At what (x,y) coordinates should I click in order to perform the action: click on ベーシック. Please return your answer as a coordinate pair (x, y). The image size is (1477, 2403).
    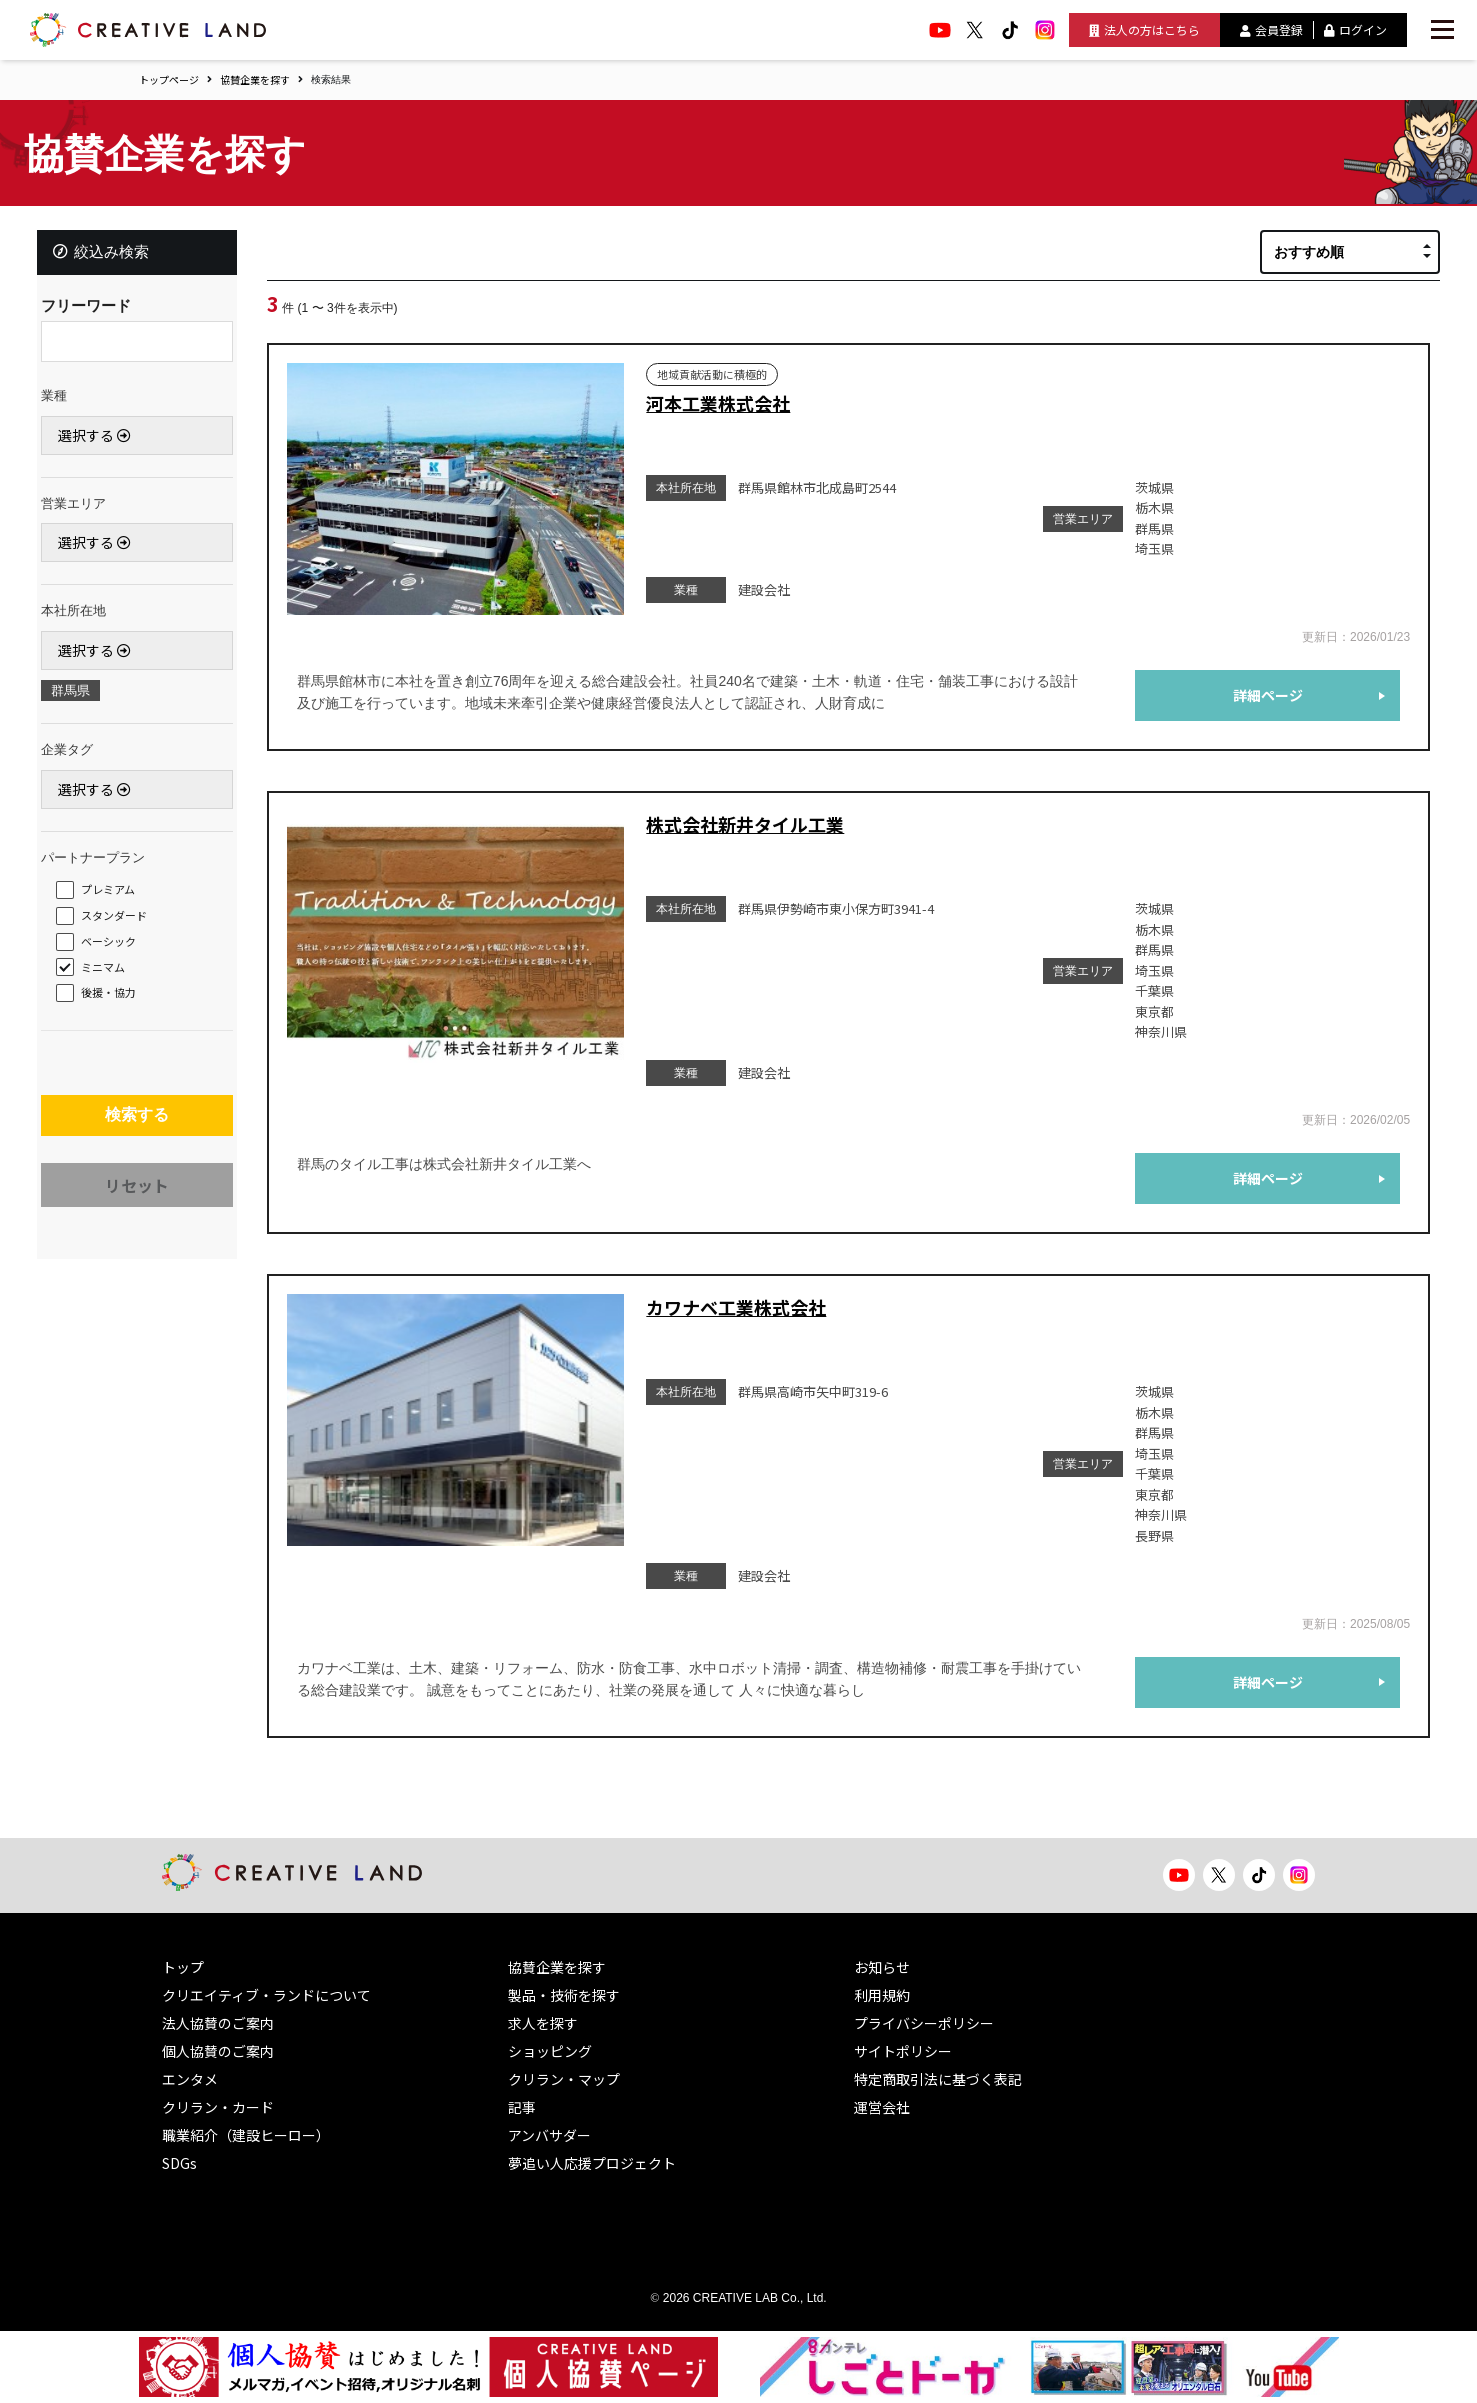
    Looking at the image, I should click on (114, 947).